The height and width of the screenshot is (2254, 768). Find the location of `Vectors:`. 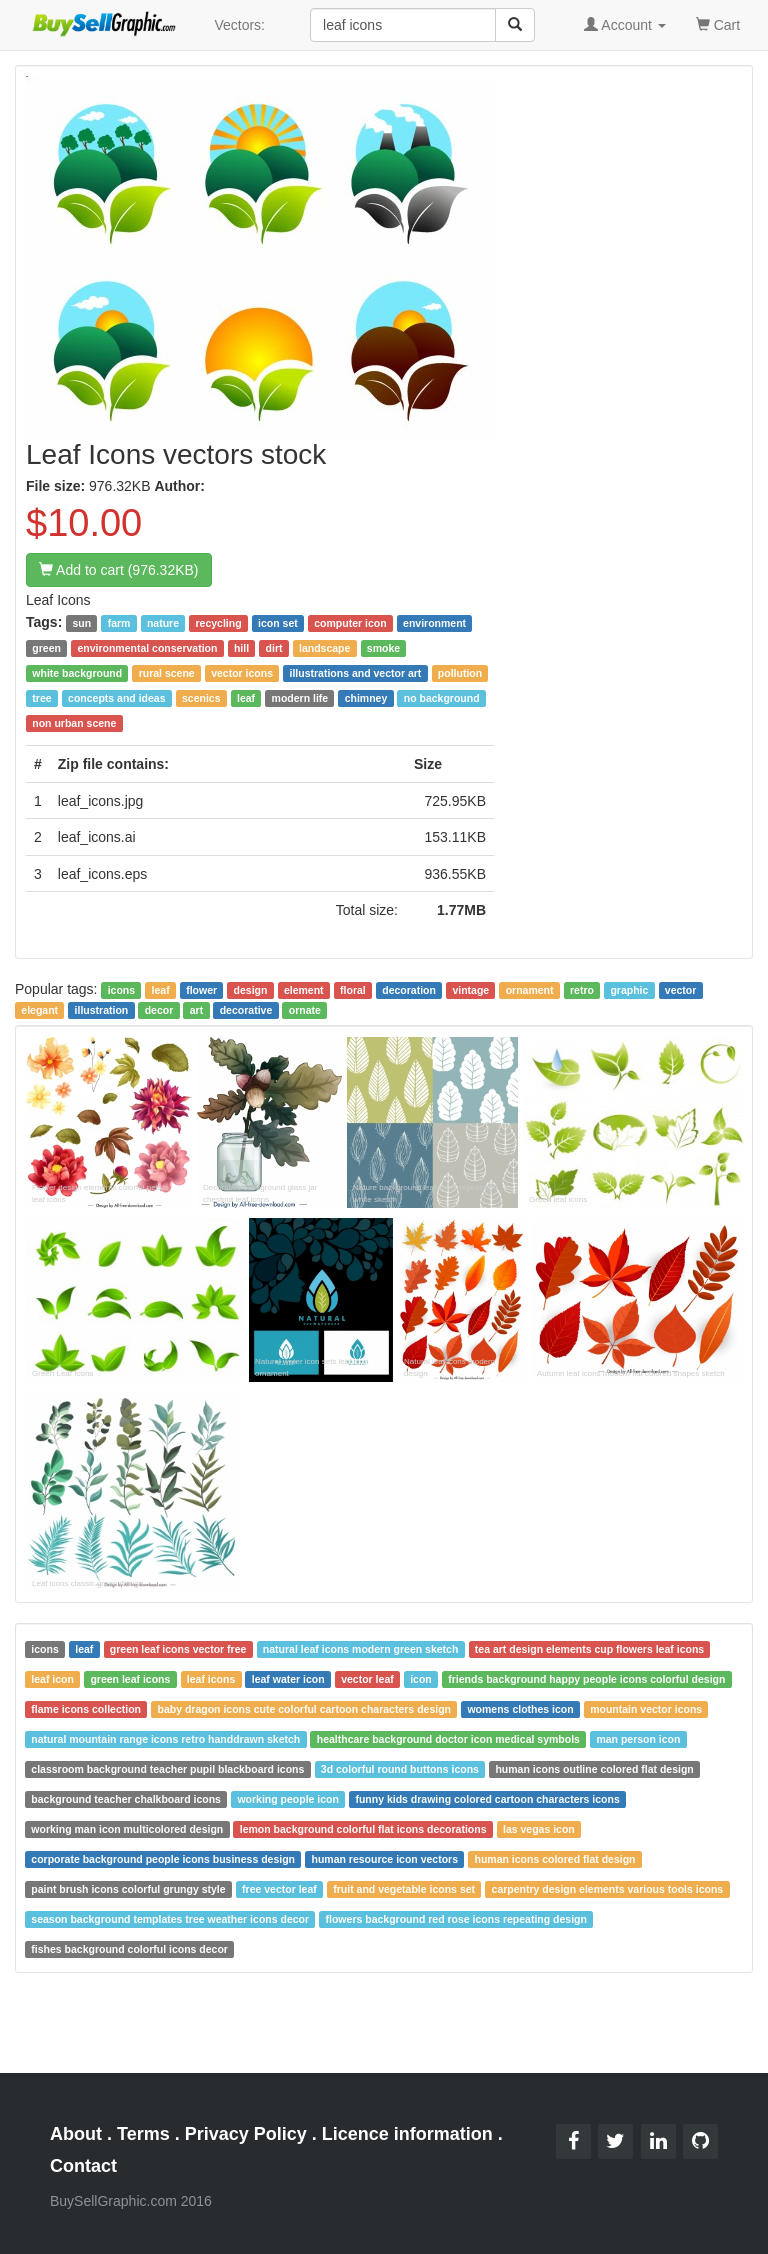

Vectors: is located at coordinates (239, 25).